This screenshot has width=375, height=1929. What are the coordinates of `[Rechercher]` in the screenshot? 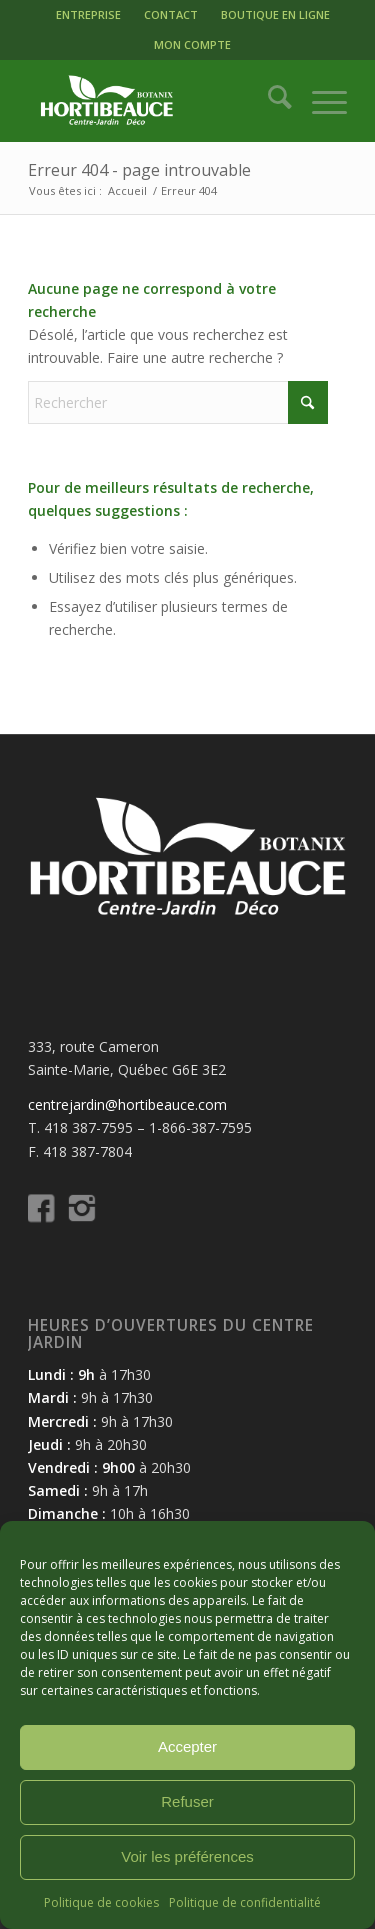 It's located at (269, 101).